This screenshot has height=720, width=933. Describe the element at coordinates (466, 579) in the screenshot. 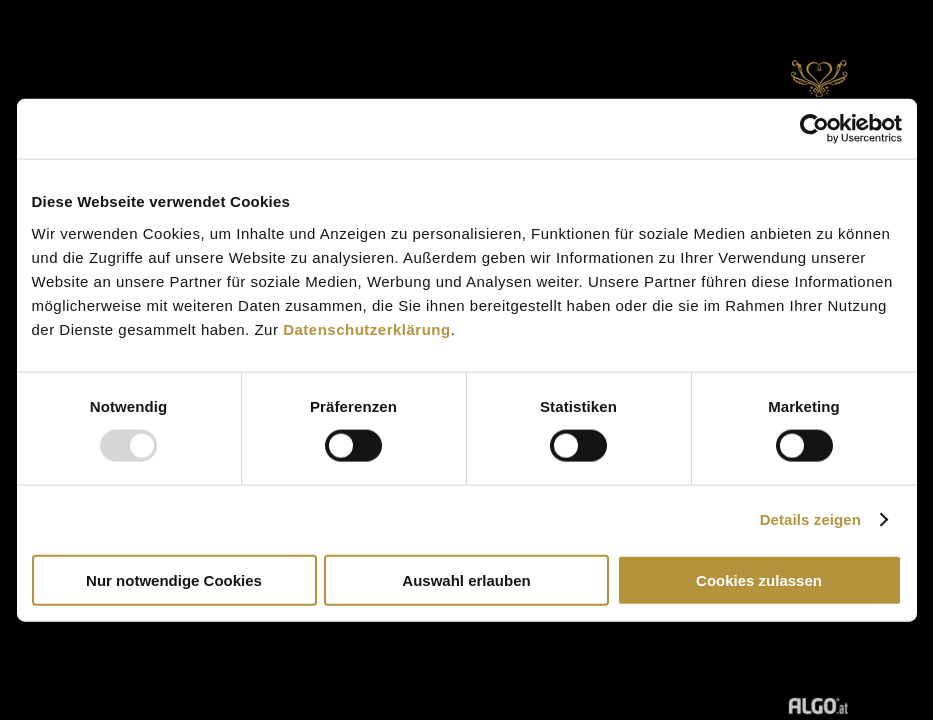

I see `Auswahl erlauben` at that location.